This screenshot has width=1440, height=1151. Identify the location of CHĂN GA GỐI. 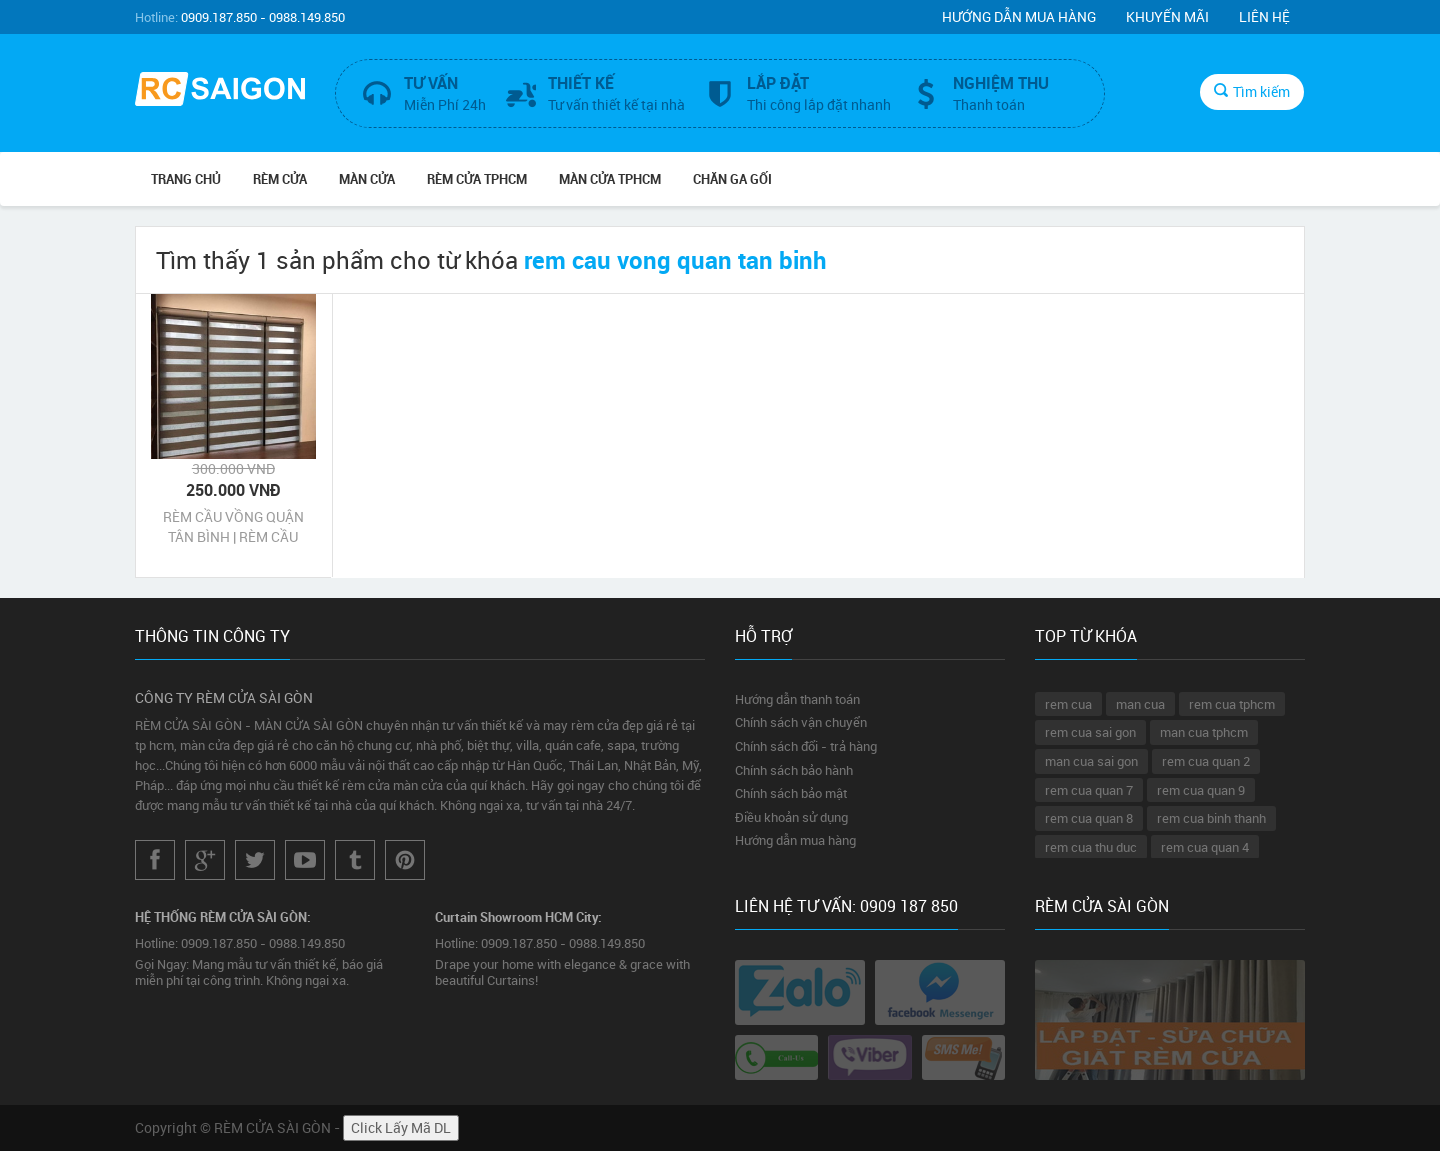
(732, 179).